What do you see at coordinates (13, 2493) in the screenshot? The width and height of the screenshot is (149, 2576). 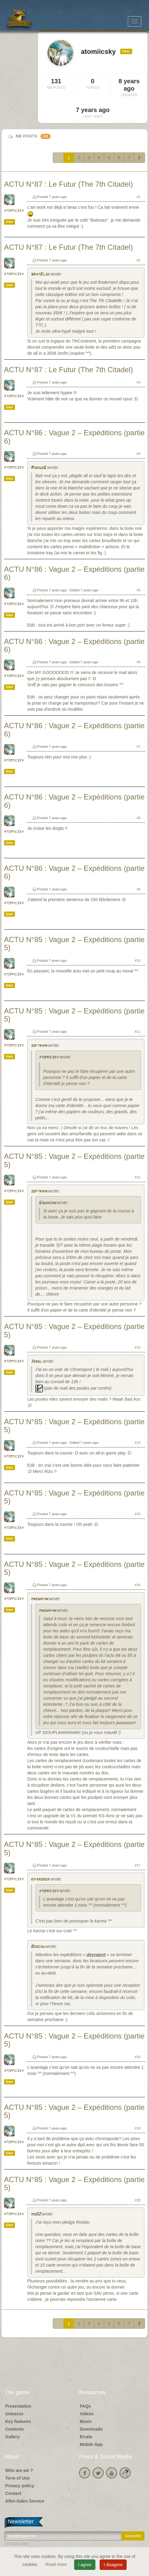 I see `Contact` at bounding box center [13, 2493].